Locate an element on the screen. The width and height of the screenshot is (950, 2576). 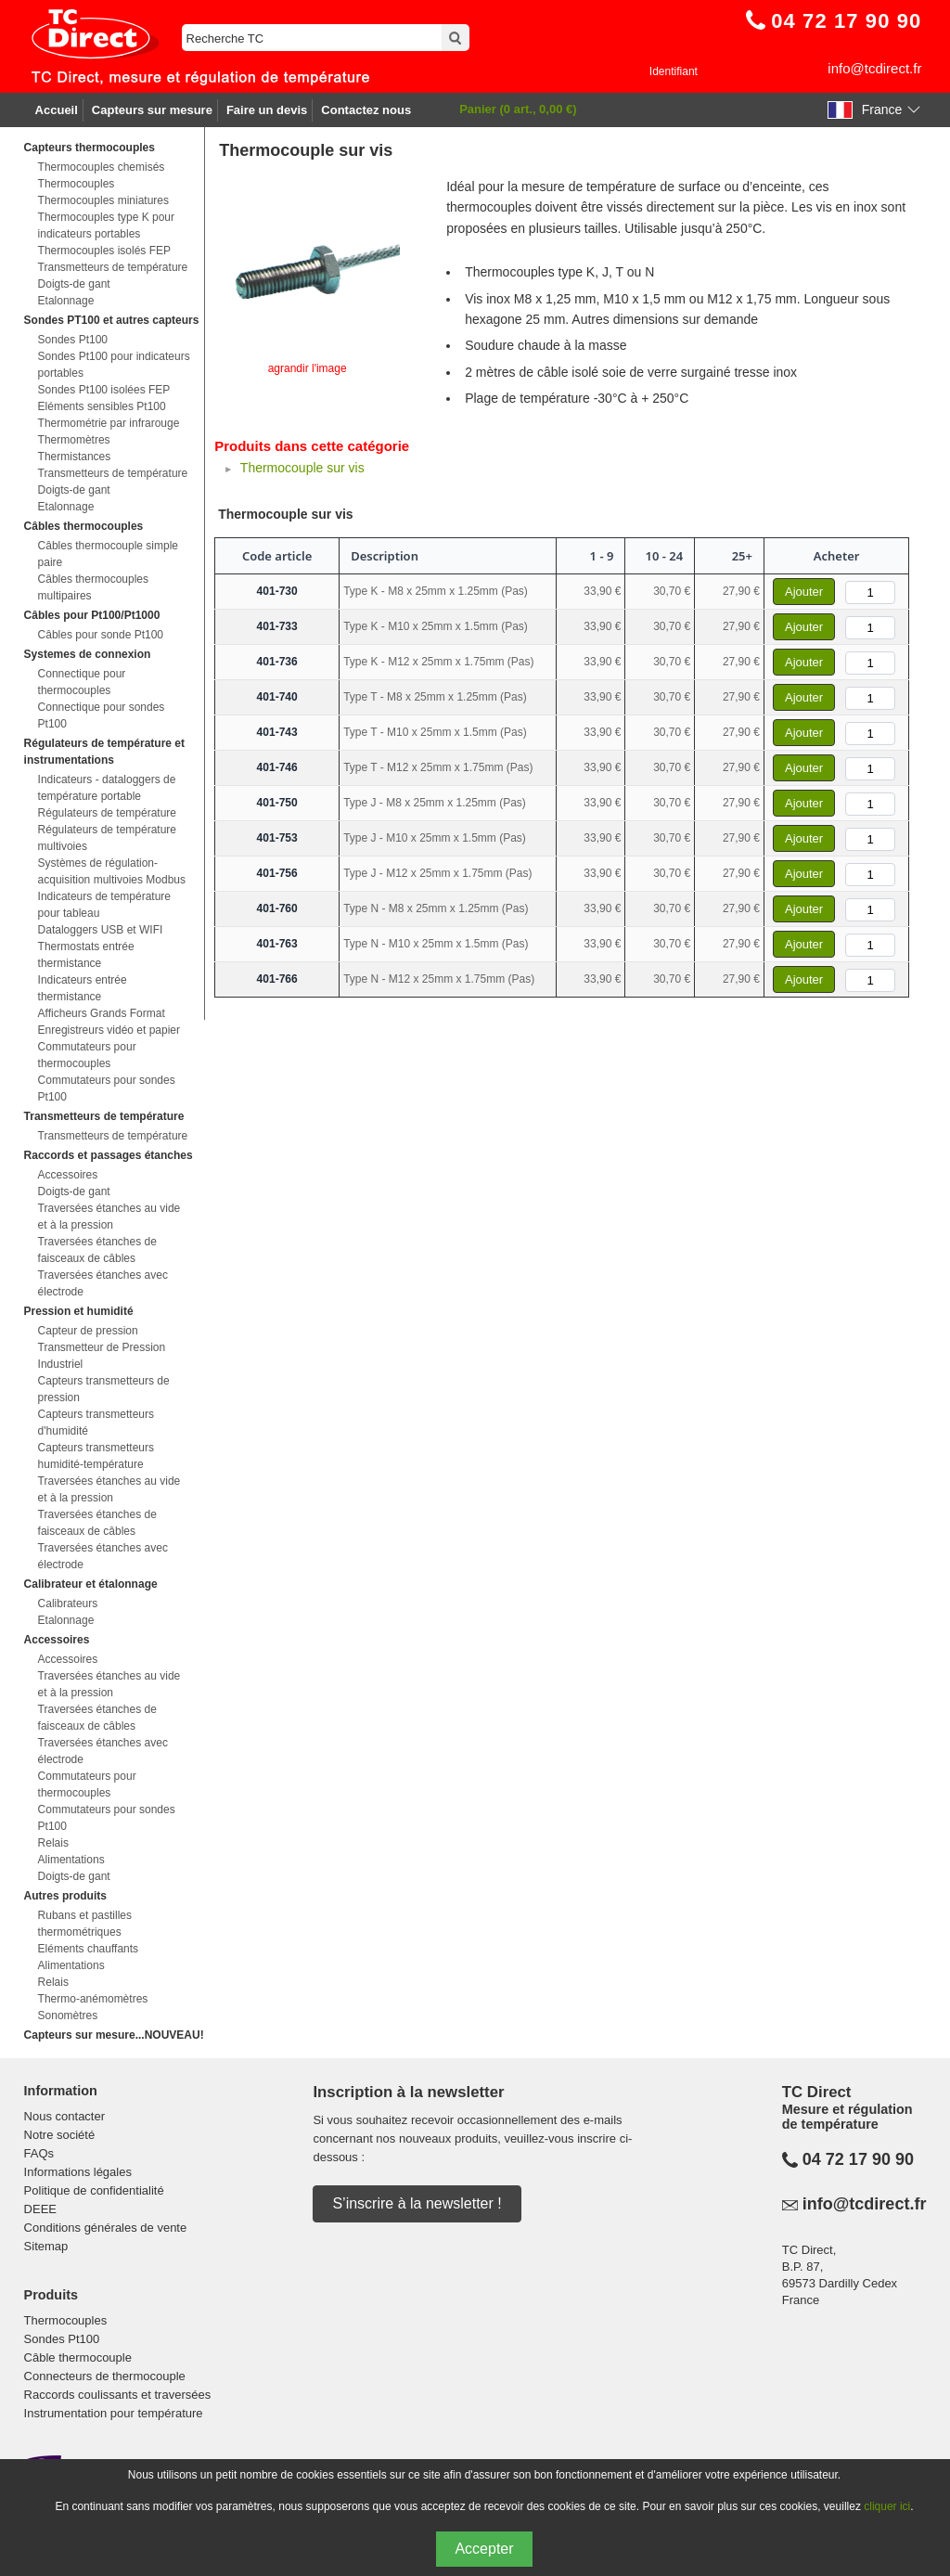
Thermométrie par infrarouge is located at coordinates (109, 423).